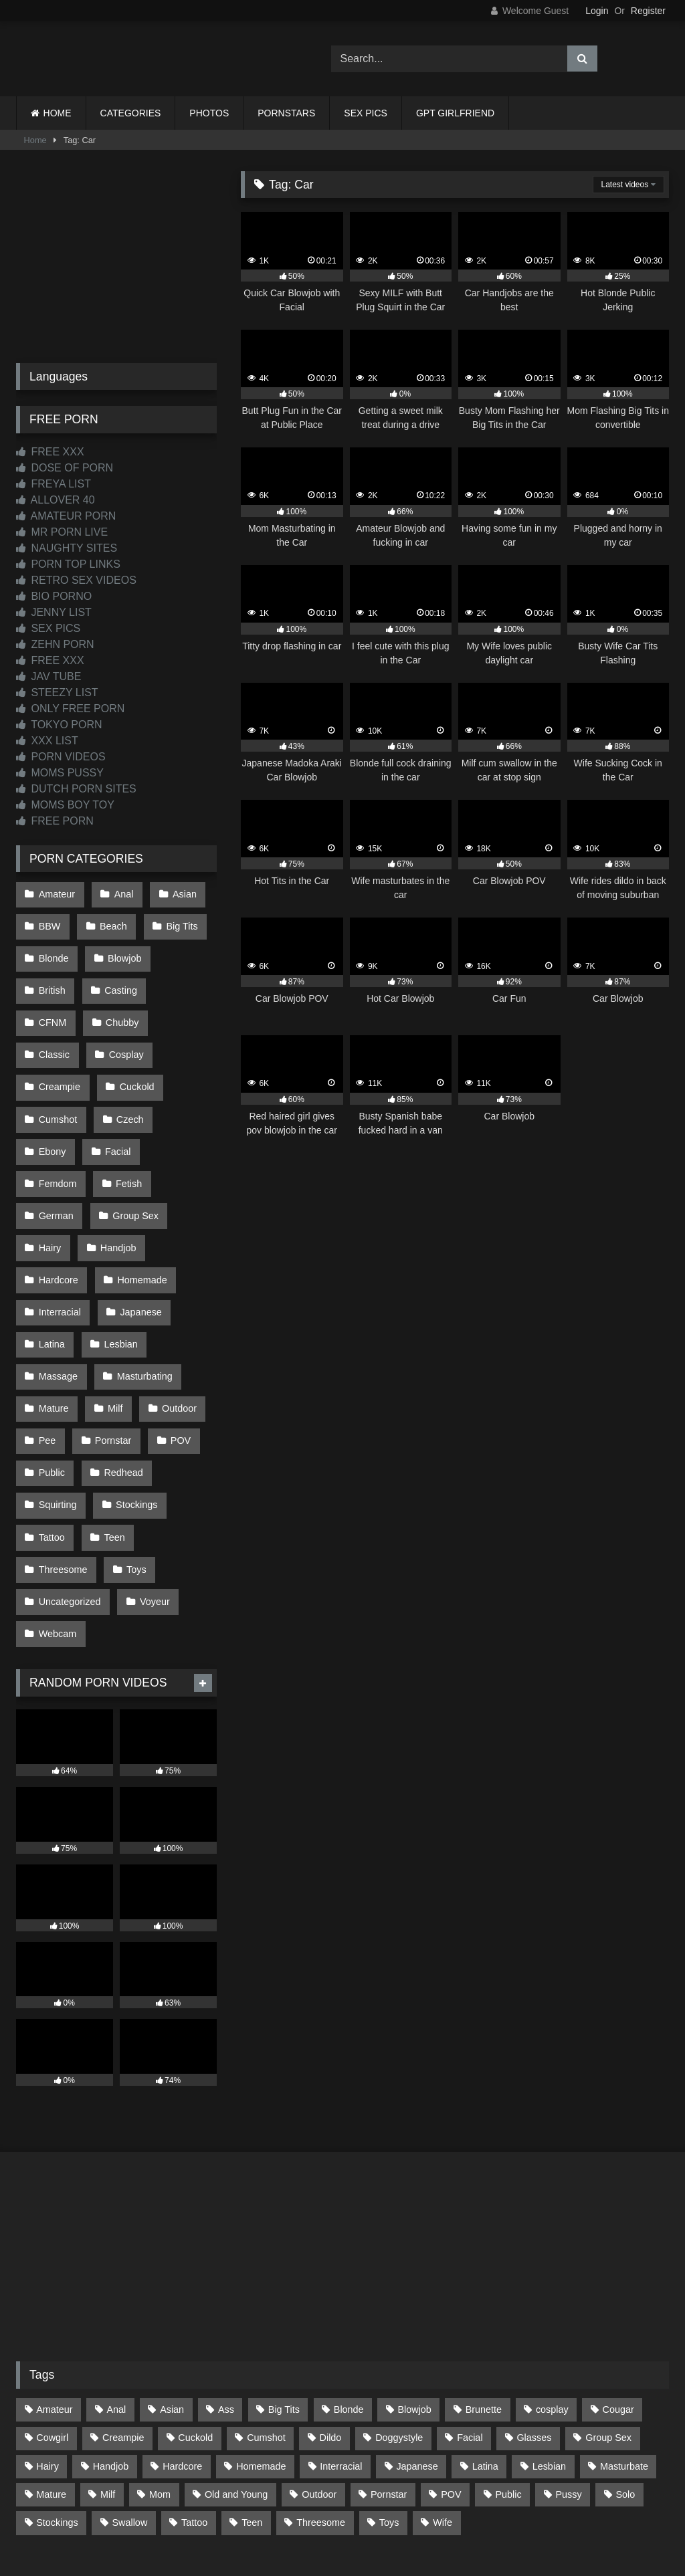  Describe the element at coordinates (69, 1487) in the screenshot. I see `Uncategorized` at that location.